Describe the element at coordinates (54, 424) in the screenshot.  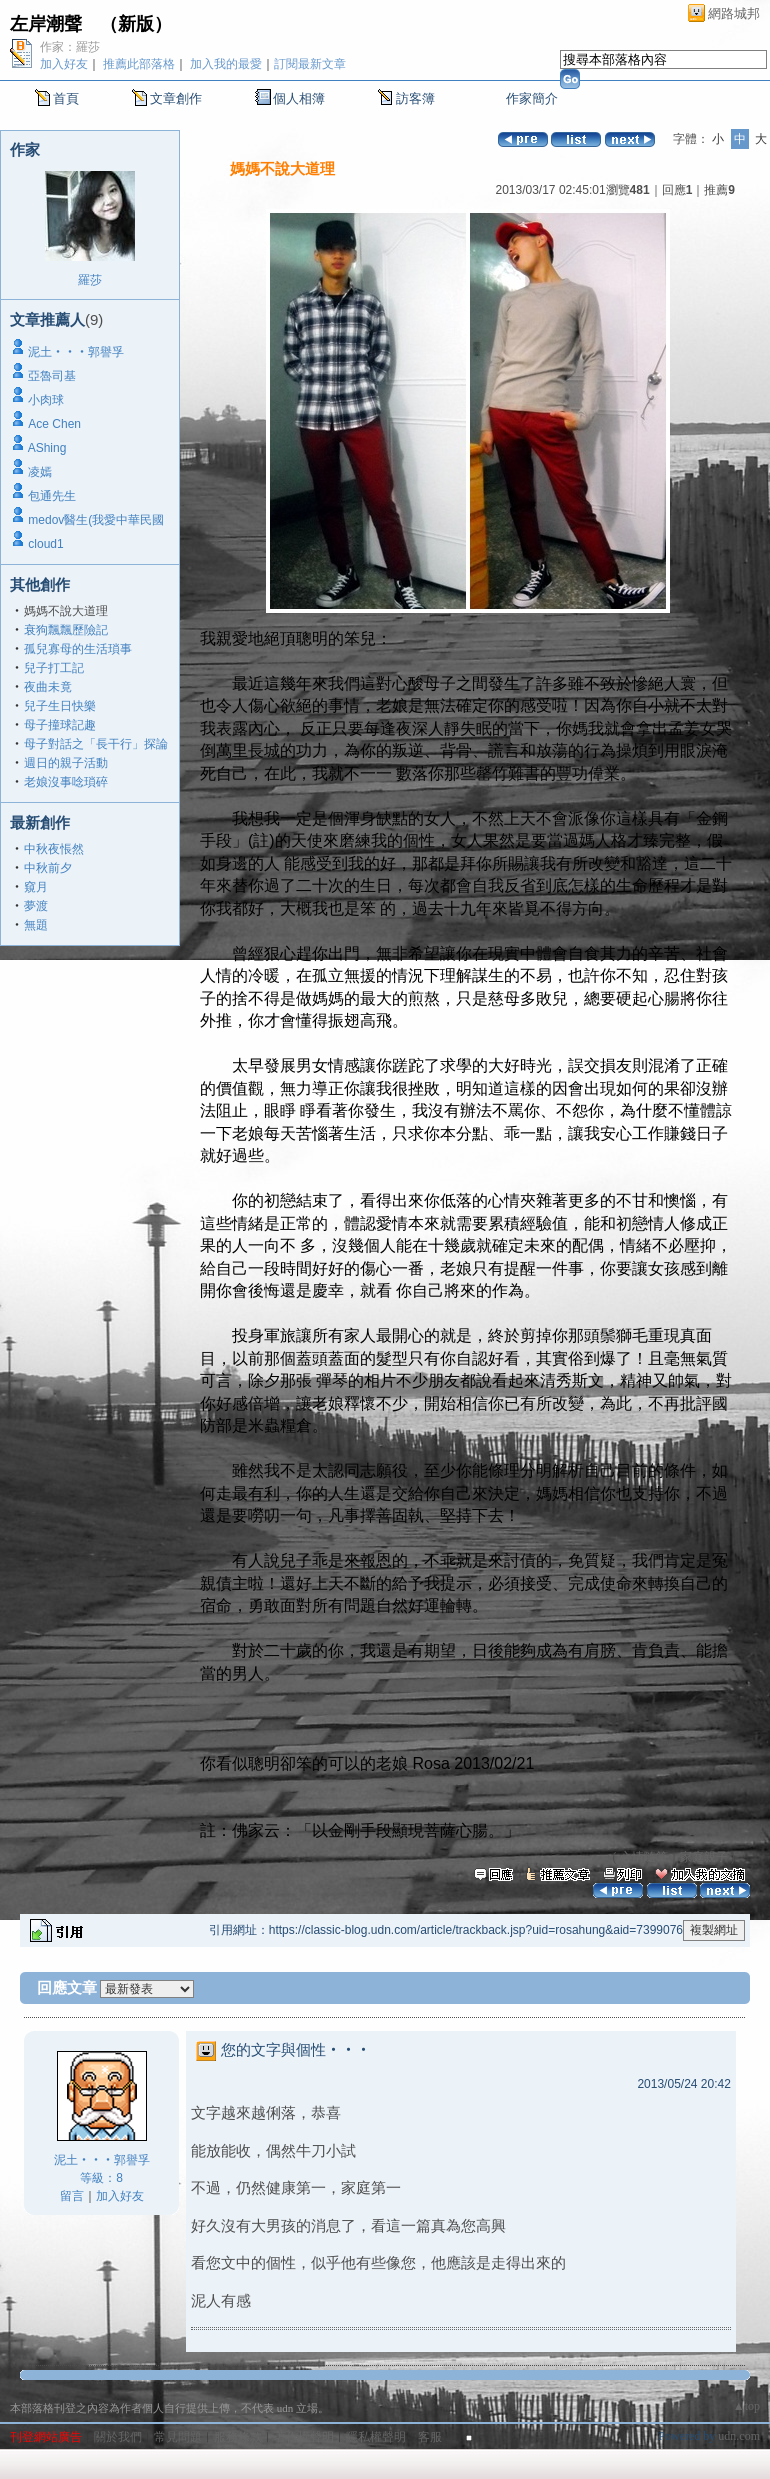
I see `Ace Chen` at that location.